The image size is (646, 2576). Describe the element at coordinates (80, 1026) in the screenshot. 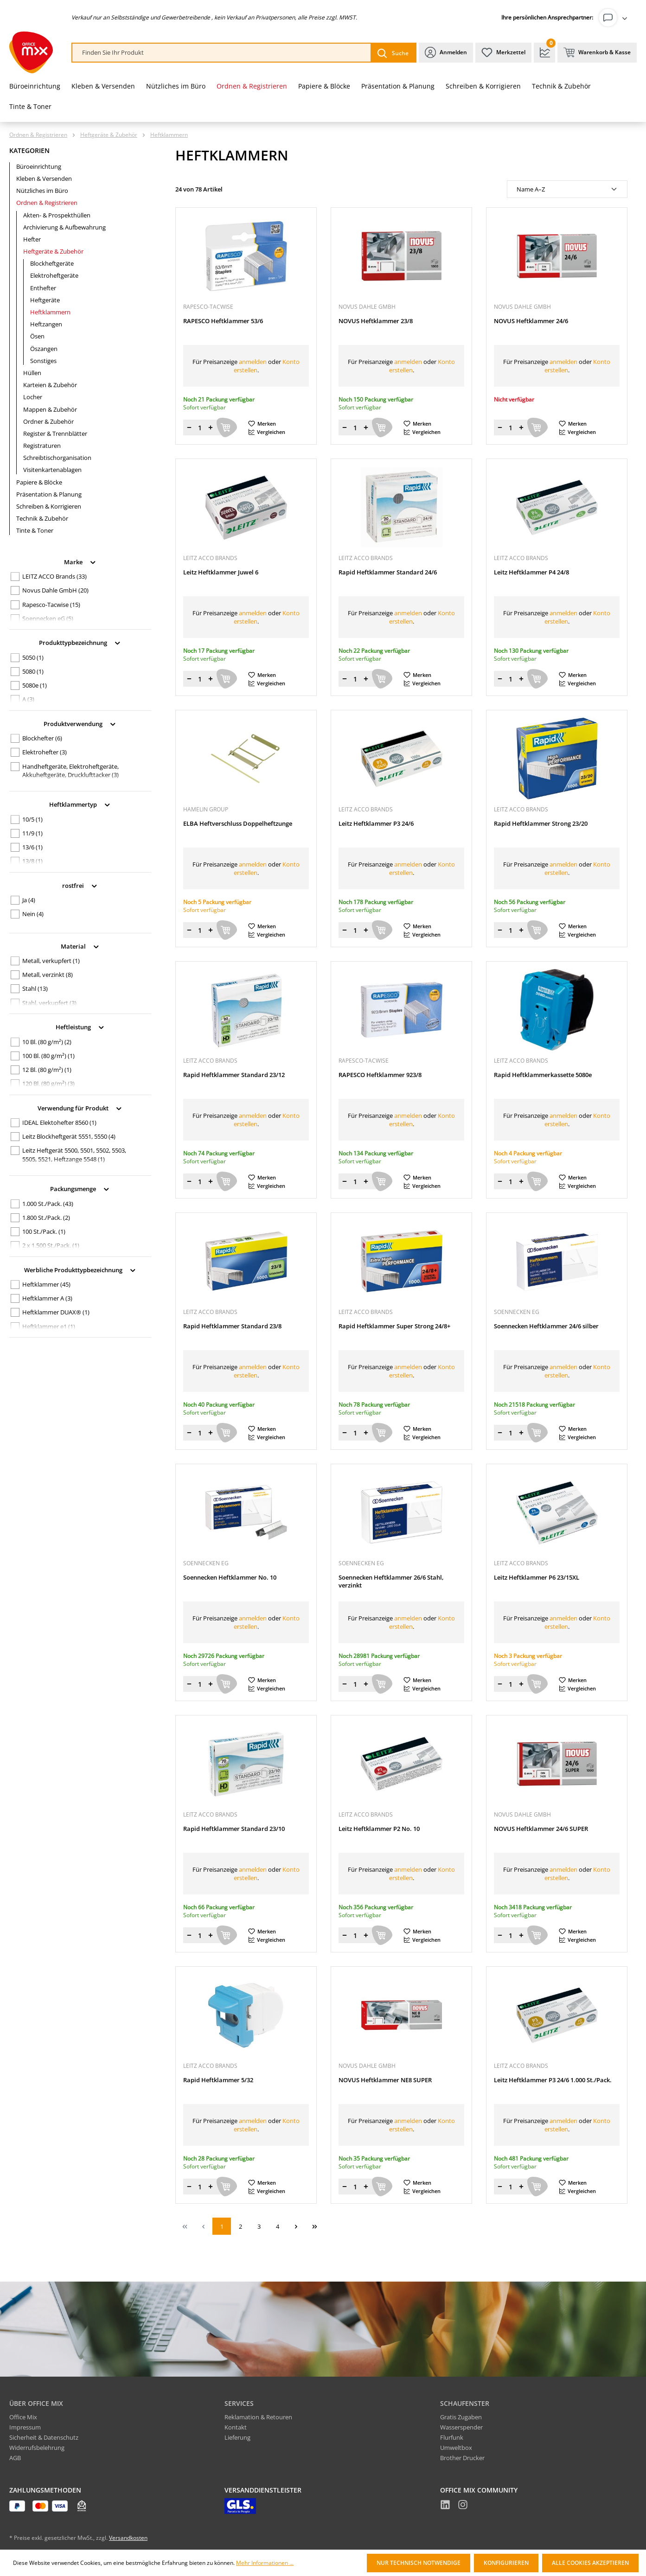

I see `Heftleistung` at that location.